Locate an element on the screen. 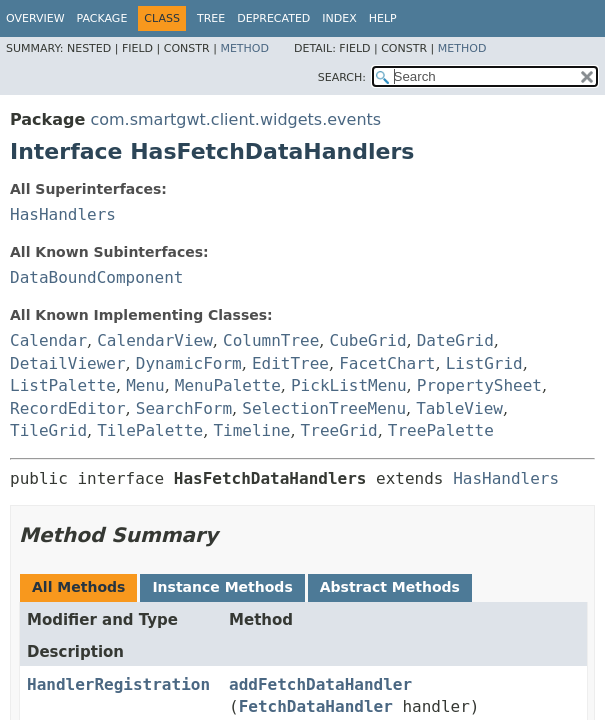  TileGrid is located at coordinates (48, 430).